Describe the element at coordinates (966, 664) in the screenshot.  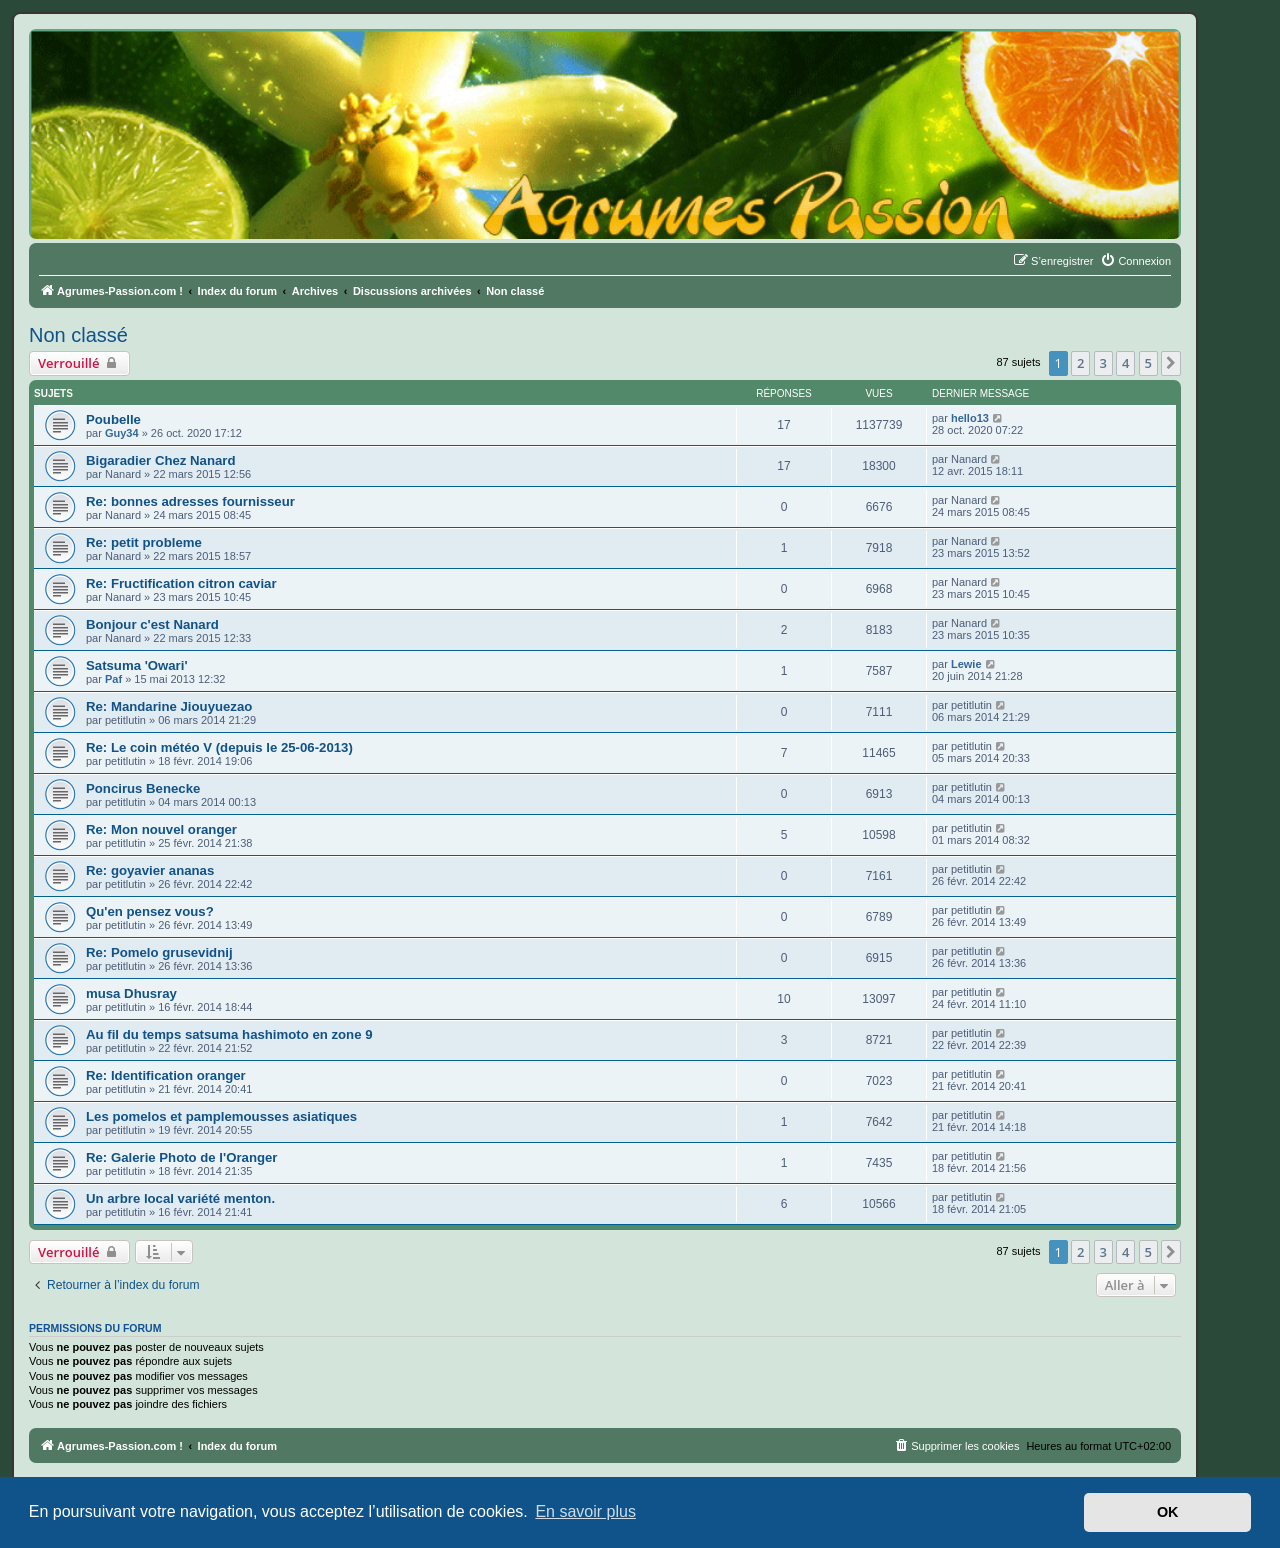
I see `Lewie` at that location.